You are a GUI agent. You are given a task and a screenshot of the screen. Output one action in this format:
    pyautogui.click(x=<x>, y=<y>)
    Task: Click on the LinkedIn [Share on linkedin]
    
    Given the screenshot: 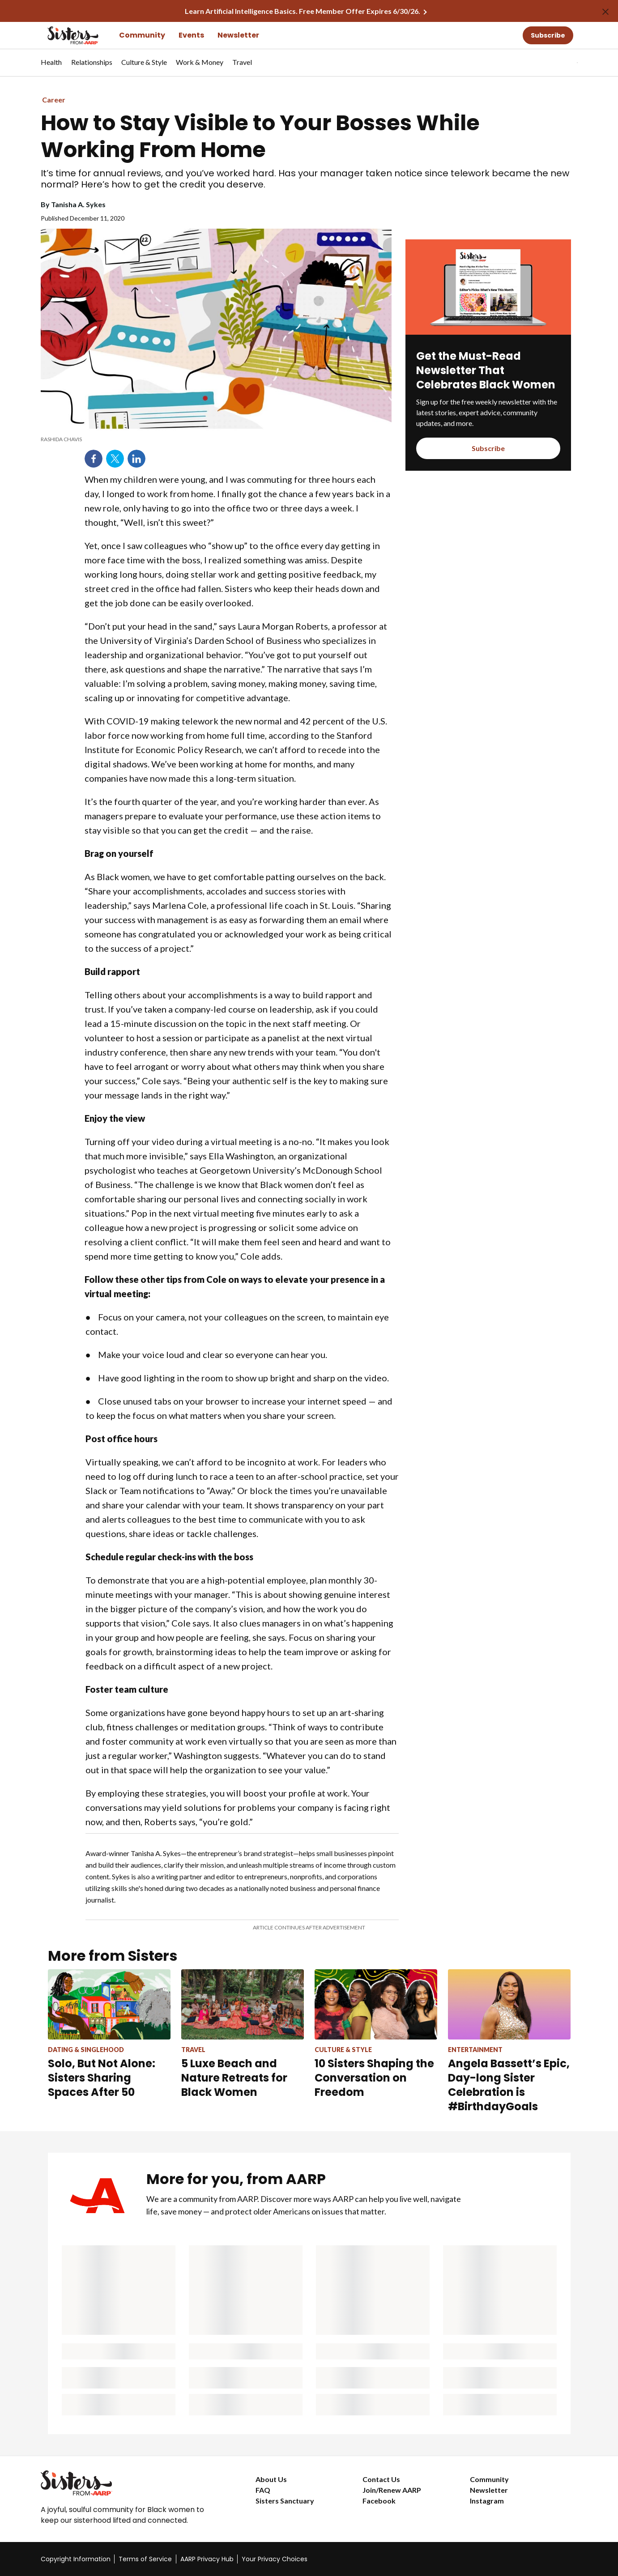 What is the action you would take?
    pyautogui.click(x=136, y=459)
    